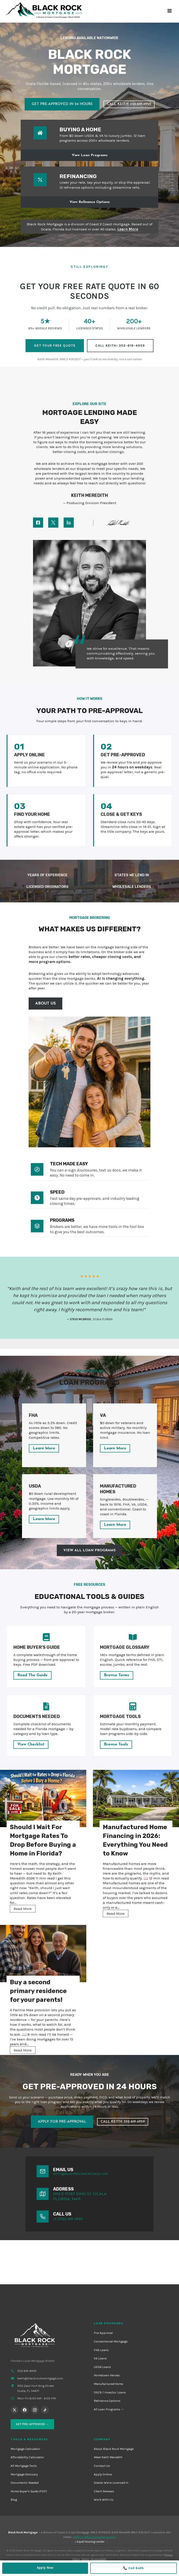 The image size is (179, 2576). Describe the element at coordinates (103, 2474) in the screenshot. I see `Apply Online` at that location.